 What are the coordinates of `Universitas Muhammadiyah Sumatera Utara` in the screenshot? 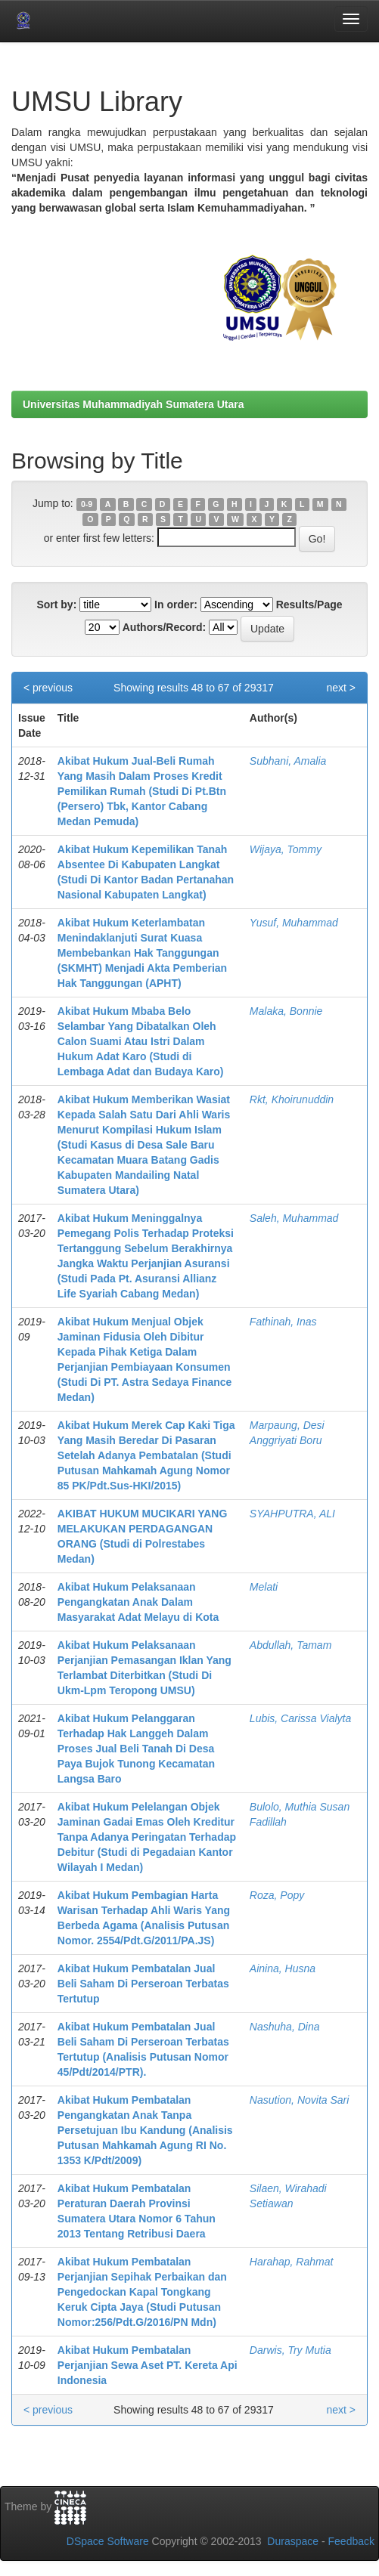 It's located at (133, 404).